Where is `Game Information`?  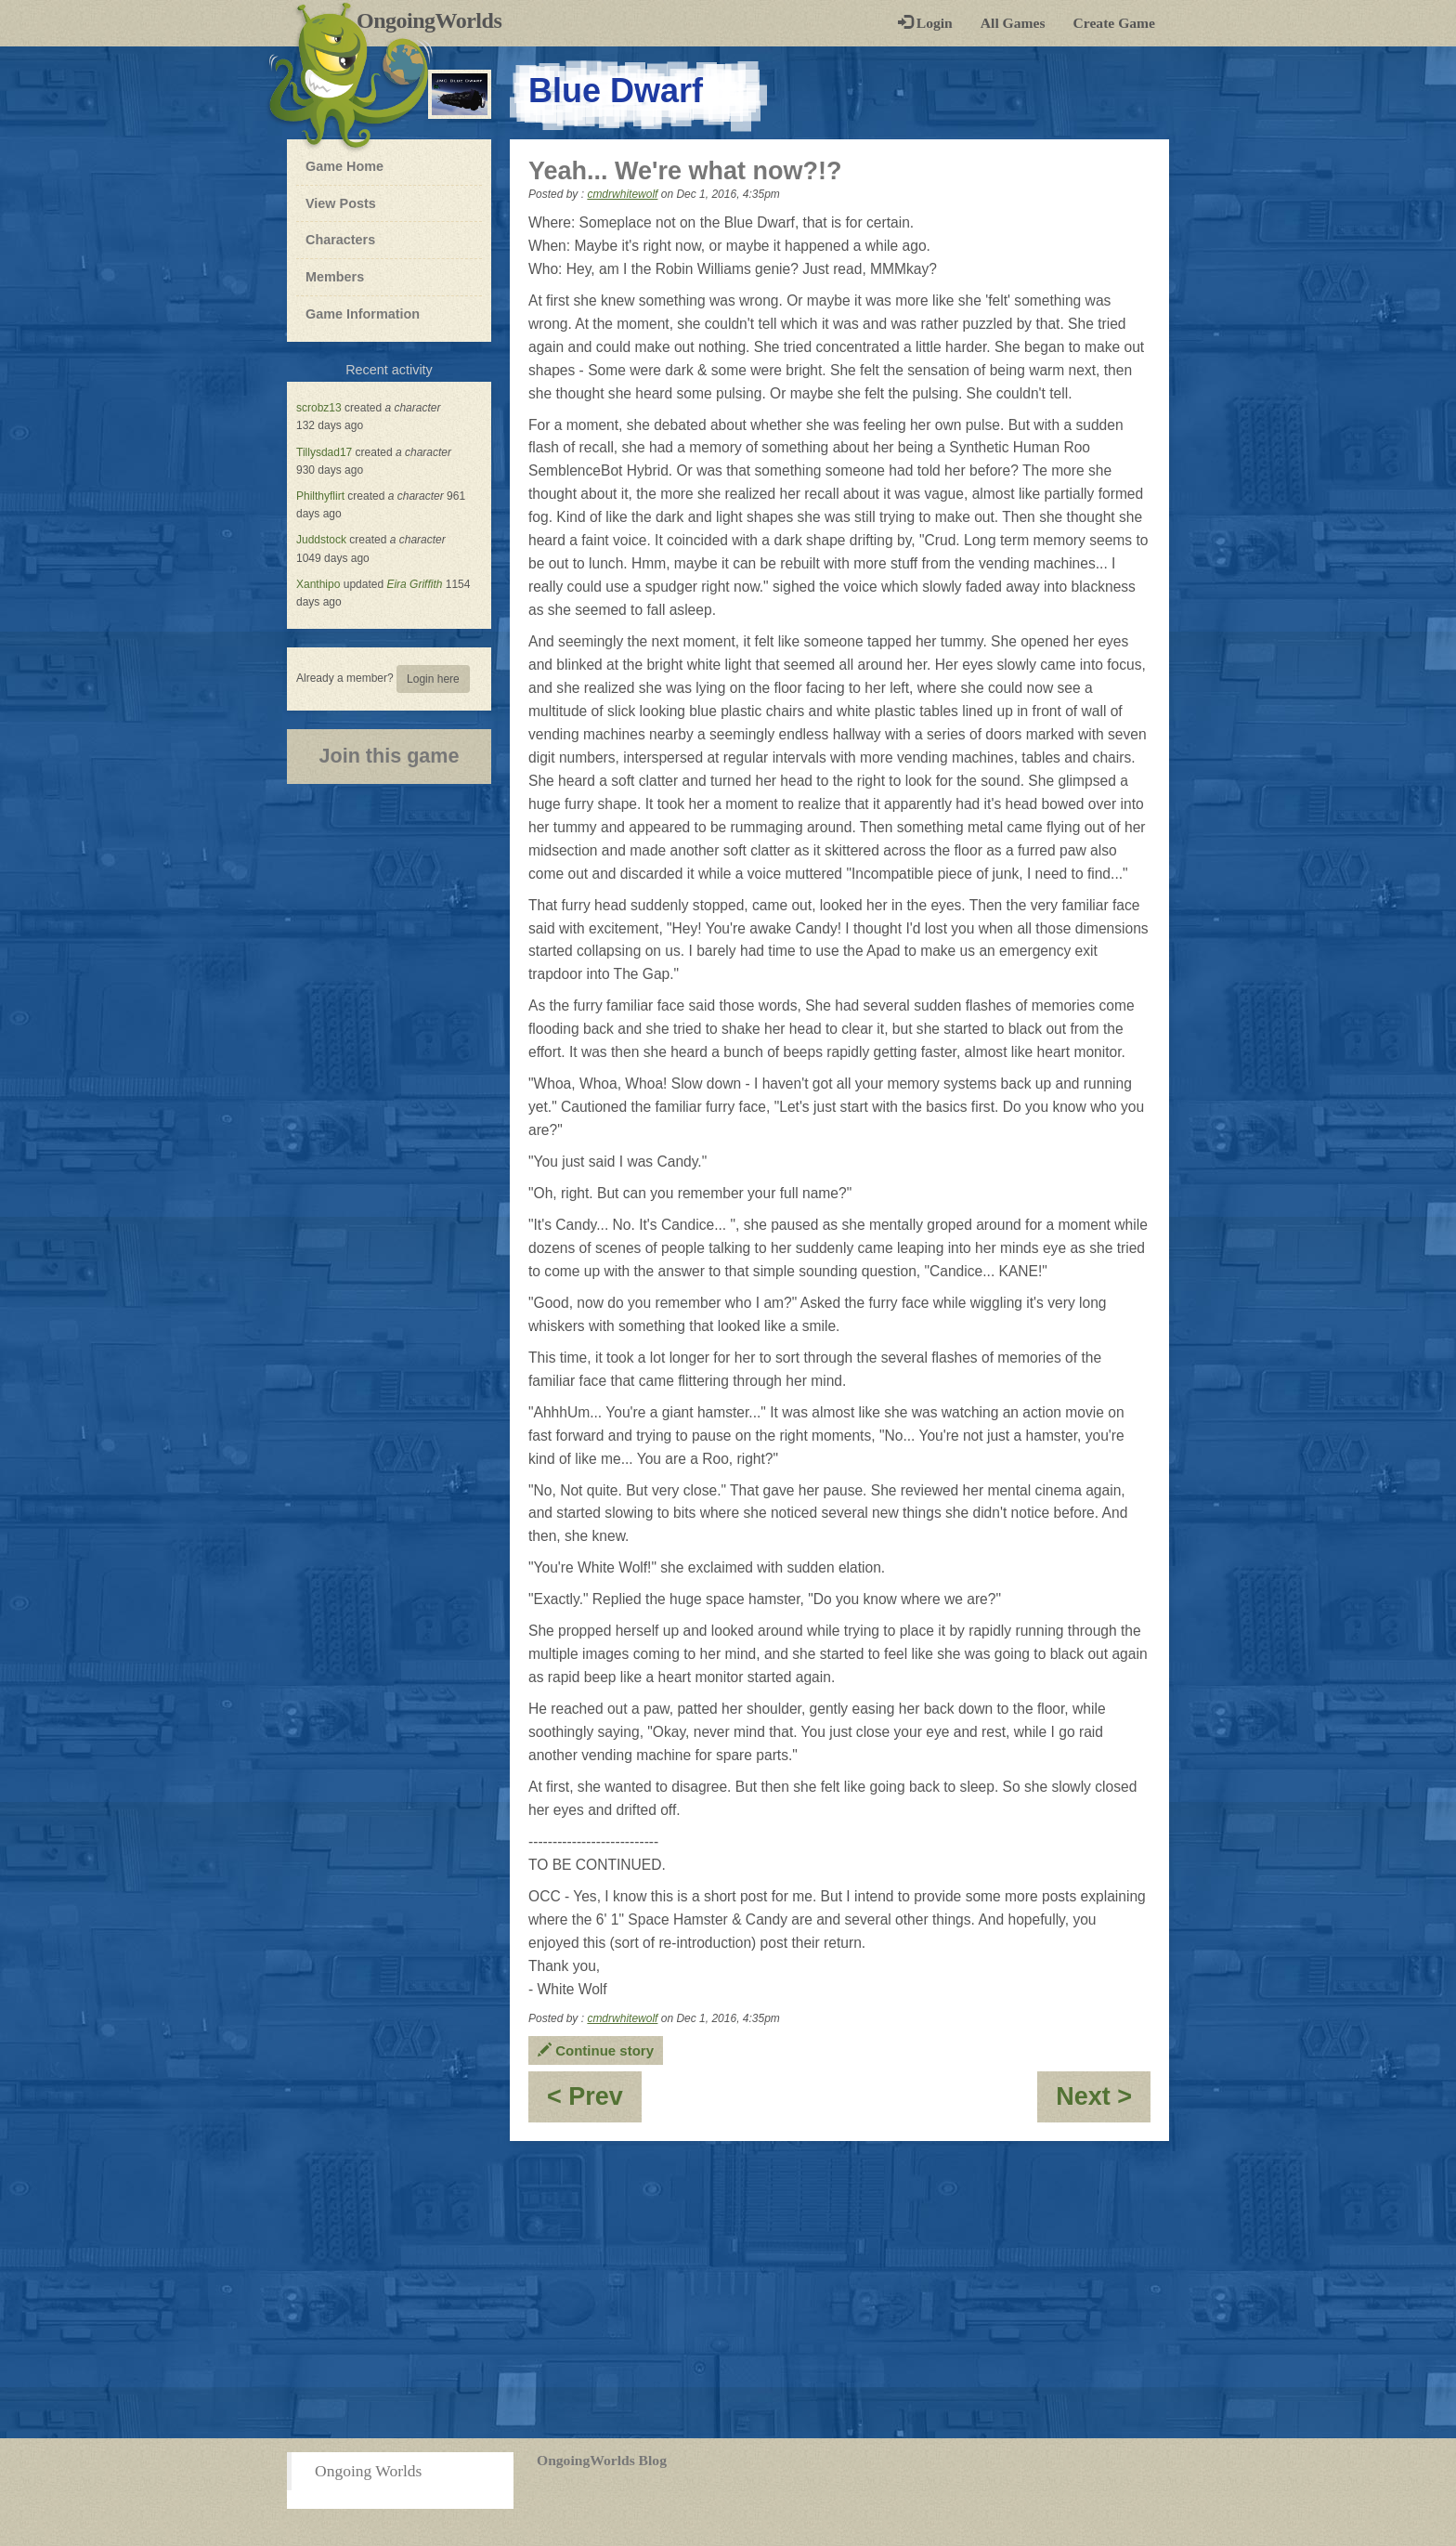 Game Information is located at coordinates (363, 314).